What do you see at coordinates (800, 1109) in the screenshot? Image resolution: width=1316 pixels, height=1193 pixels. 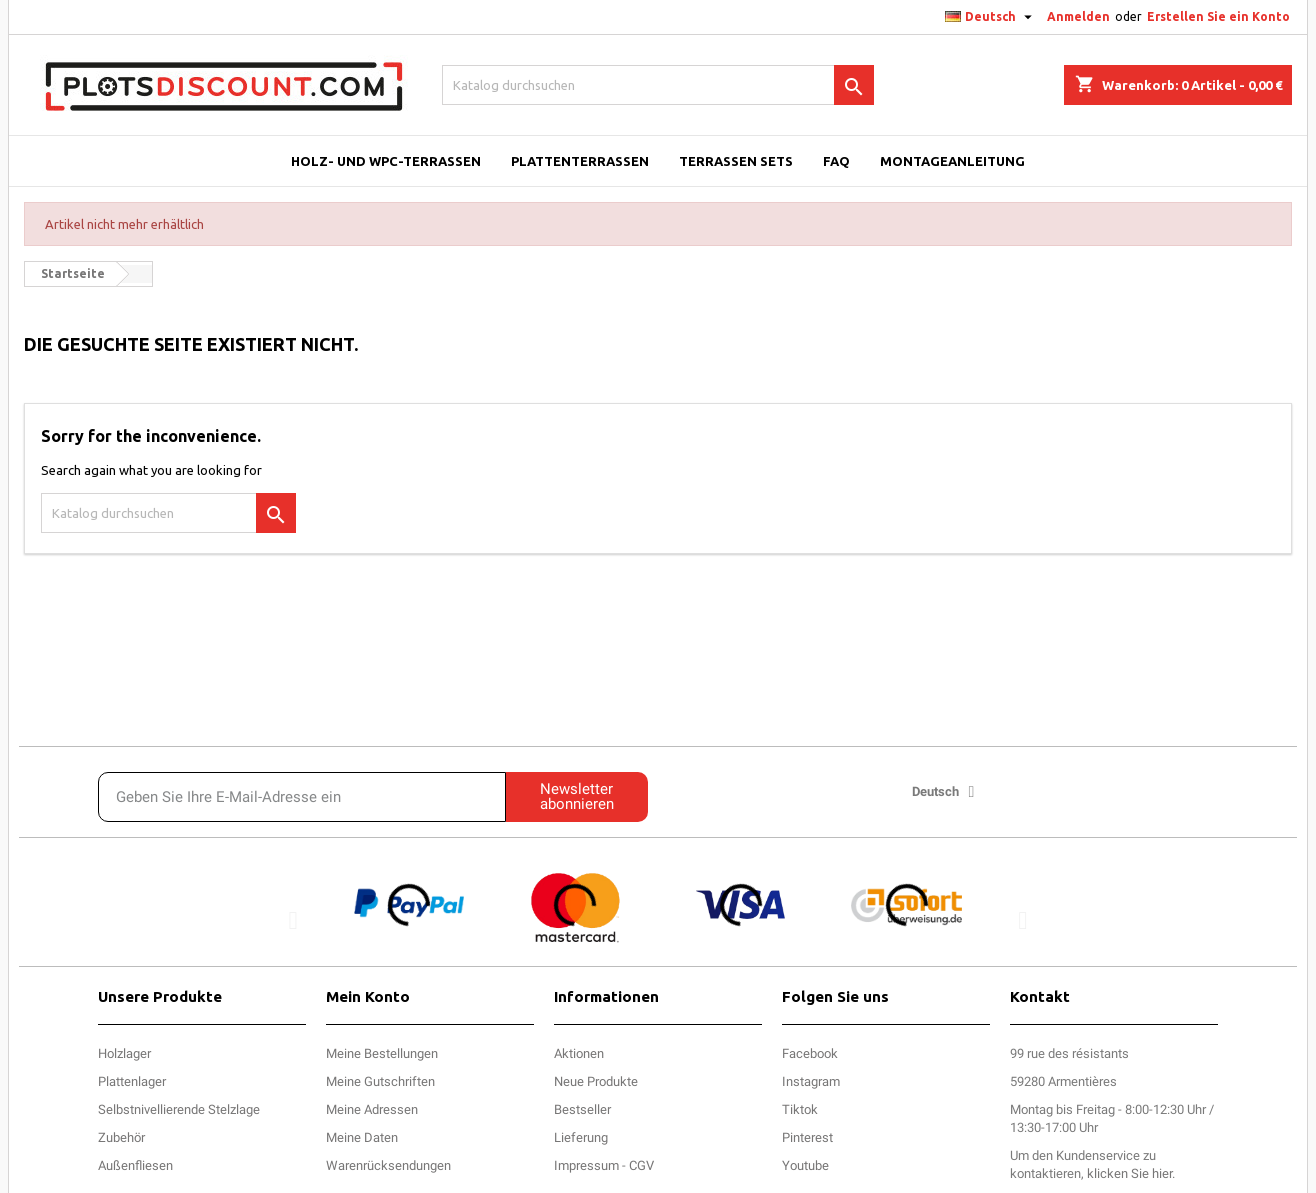 I see `Tiktok` at bounding box center [800, 1109].